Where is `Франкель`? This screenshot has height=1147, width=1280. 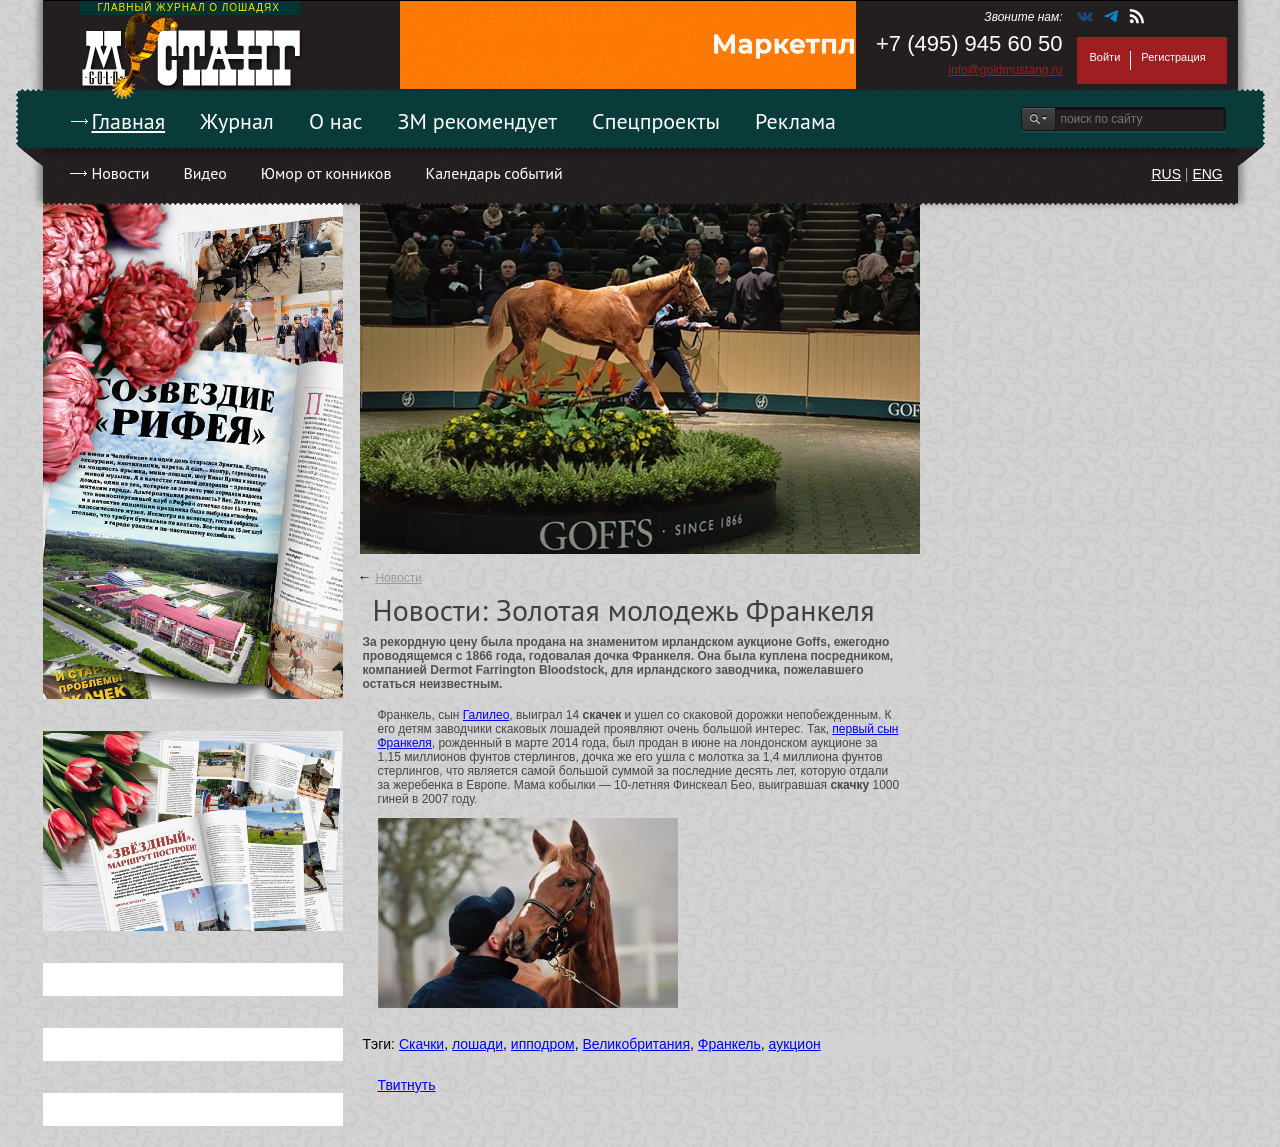
Франкель is located at coordinates (729, 1044).